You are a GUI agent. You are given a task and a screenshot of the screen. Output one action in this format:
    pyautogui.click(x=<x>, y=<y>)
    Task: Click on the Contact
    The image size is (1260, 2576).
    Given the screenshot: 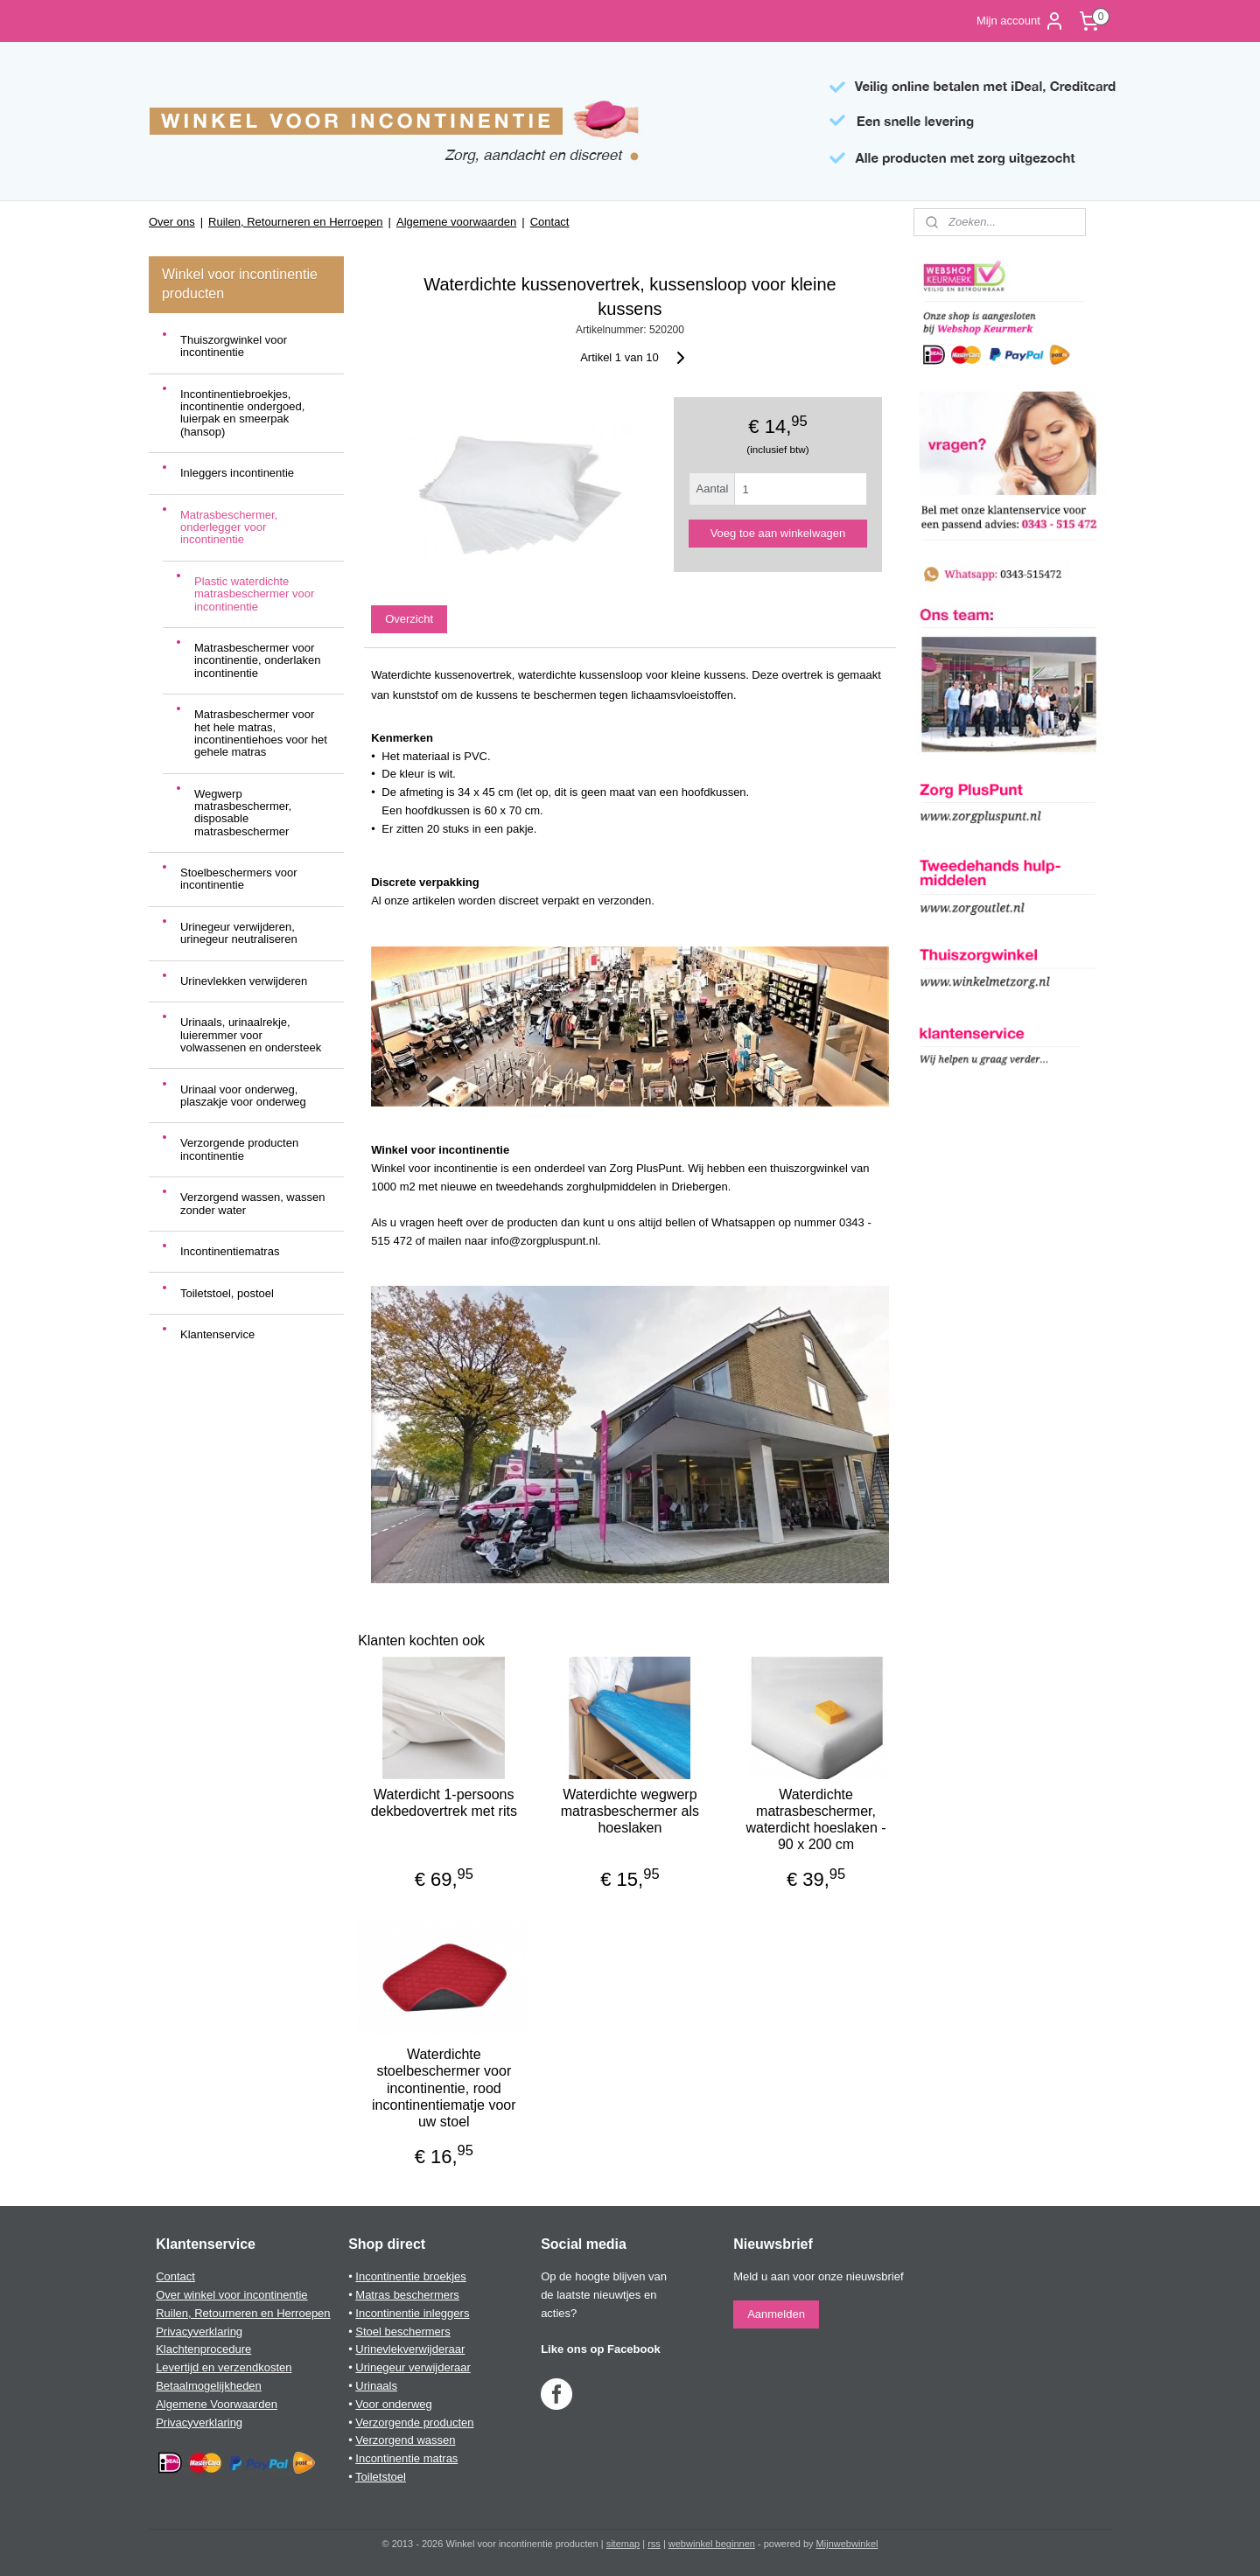 What is the action you would take?
    pyautogui.click(x=550, y=221)
    